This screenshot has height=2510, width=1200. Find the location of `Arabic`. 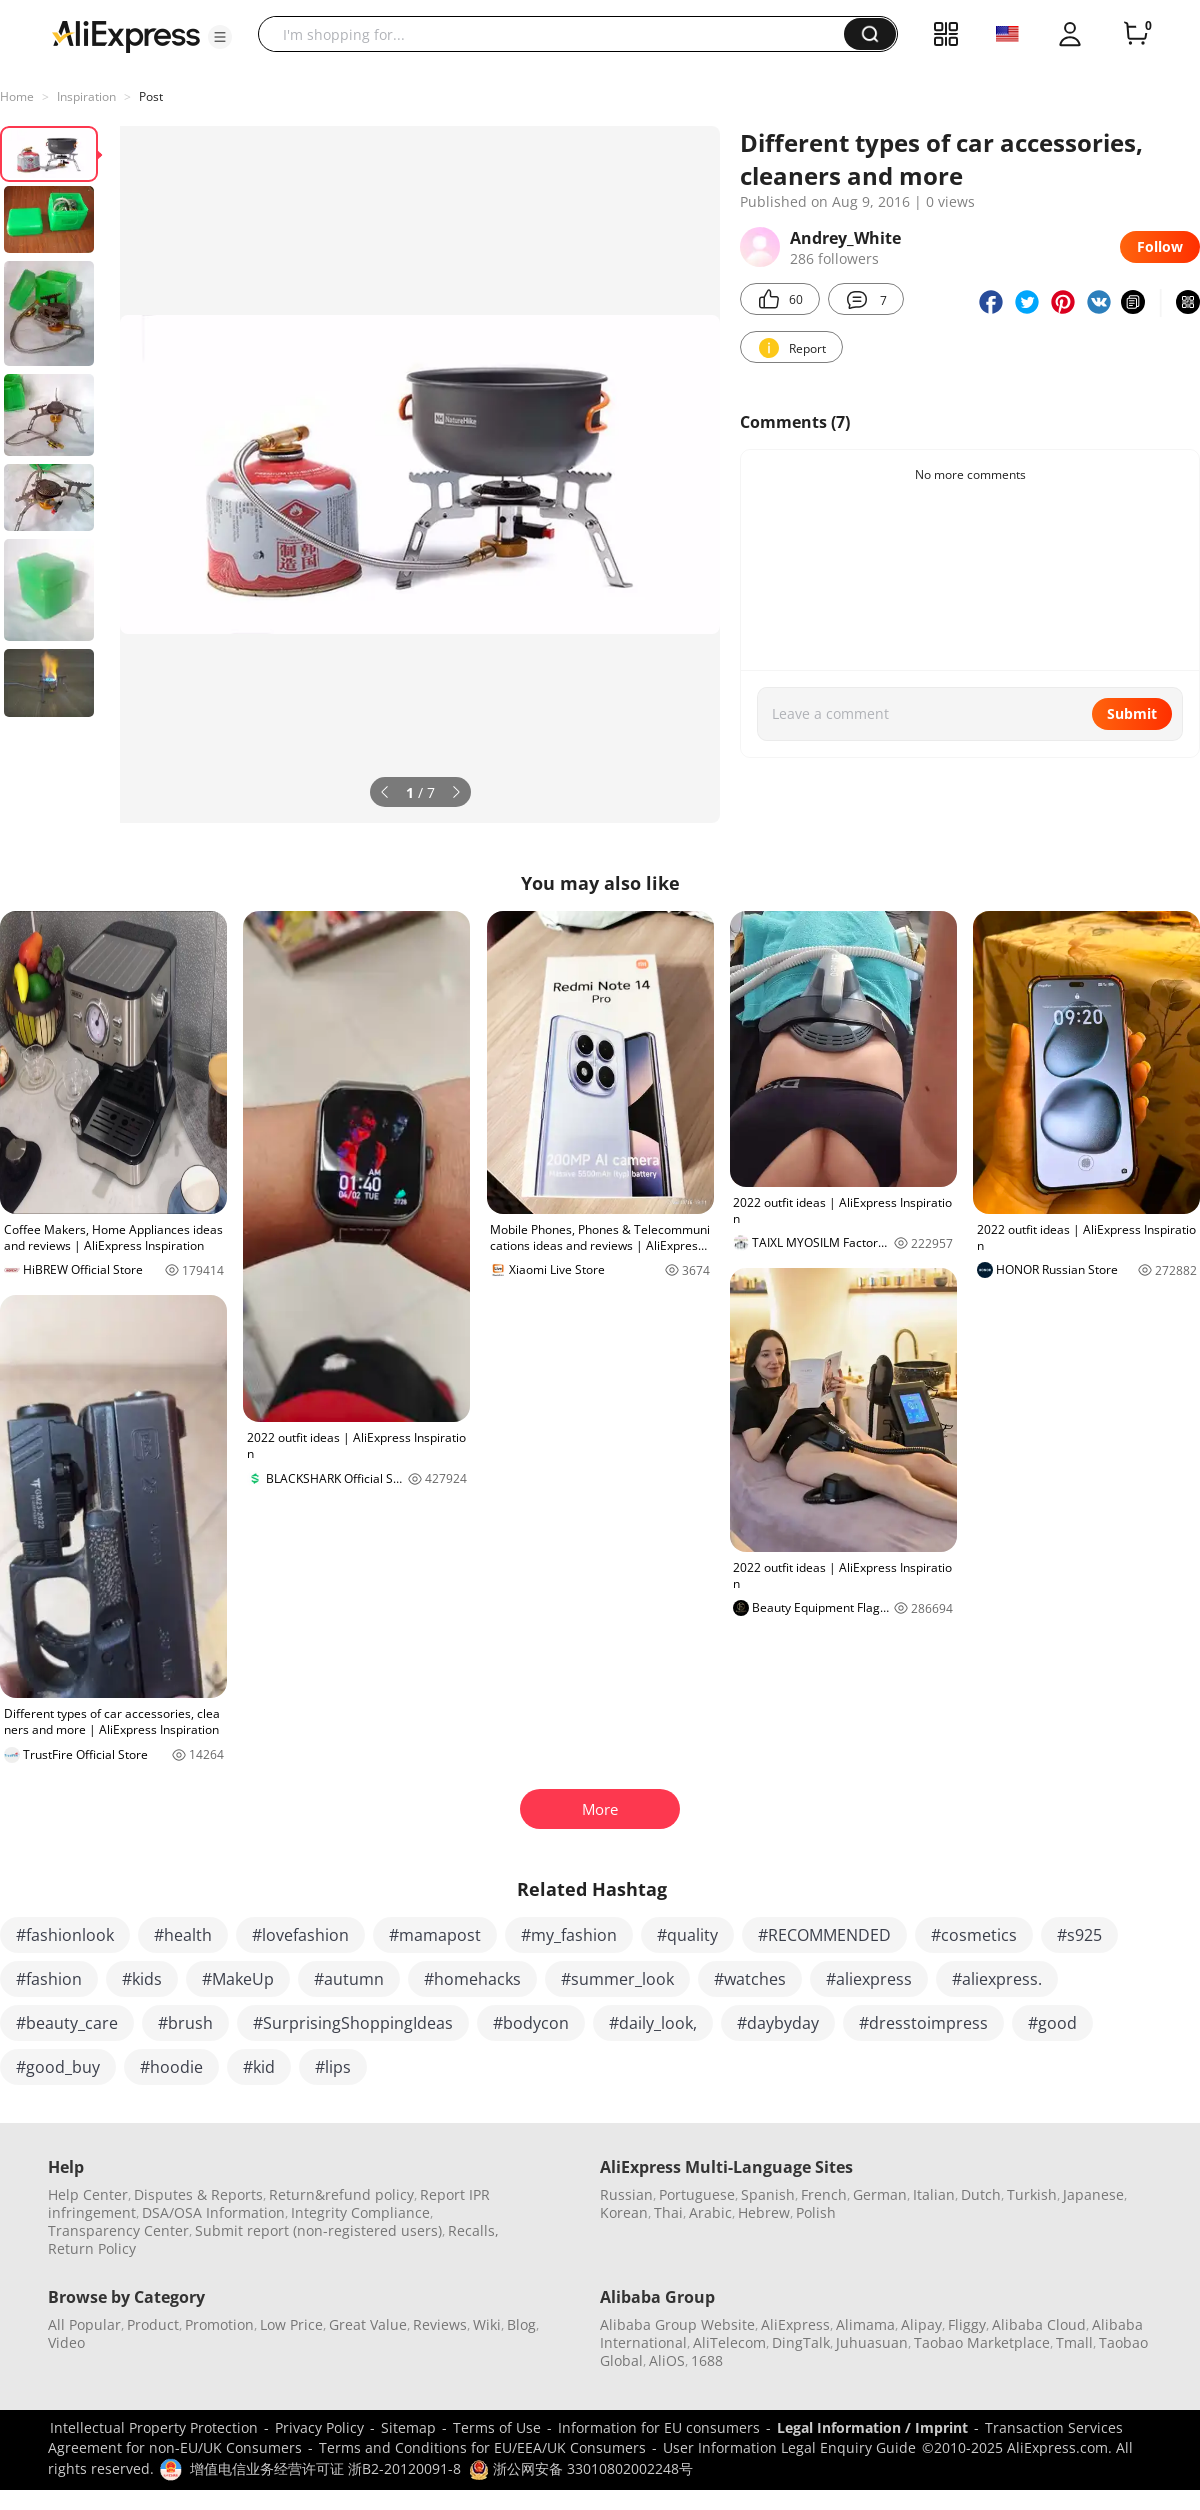

Arabic is located at coordinates (710, 2212).